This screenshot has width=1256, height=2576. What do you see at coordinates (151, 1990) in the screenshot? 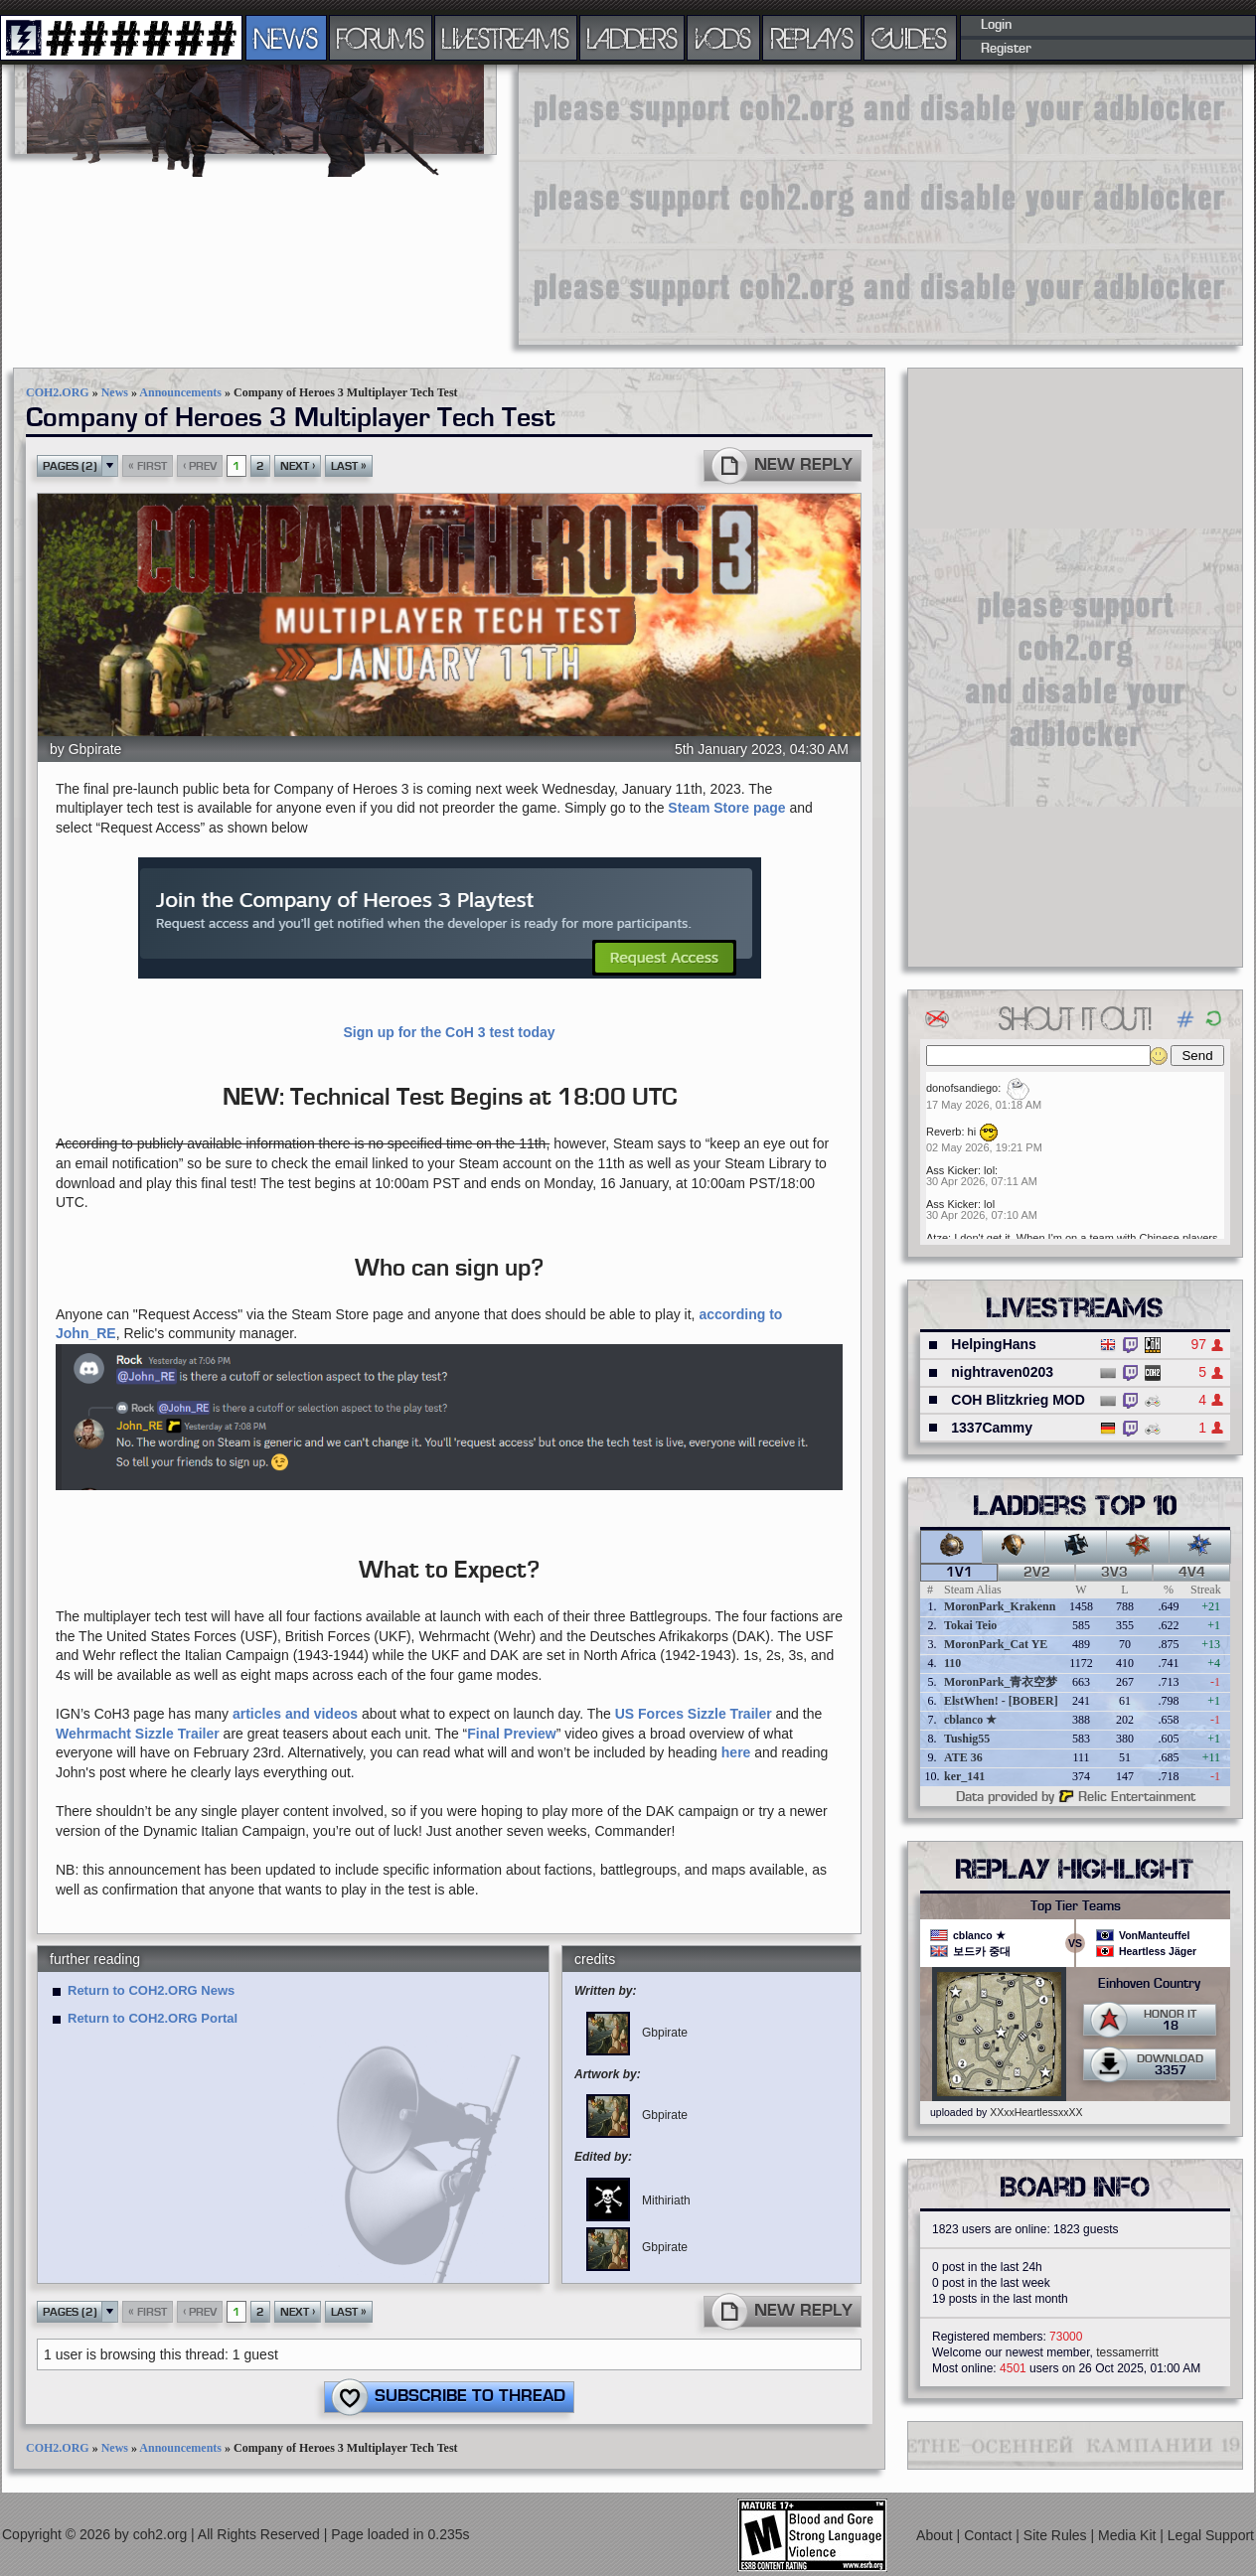
I see `Return to COH2.ORG News` at bounding box center [151, 1990].